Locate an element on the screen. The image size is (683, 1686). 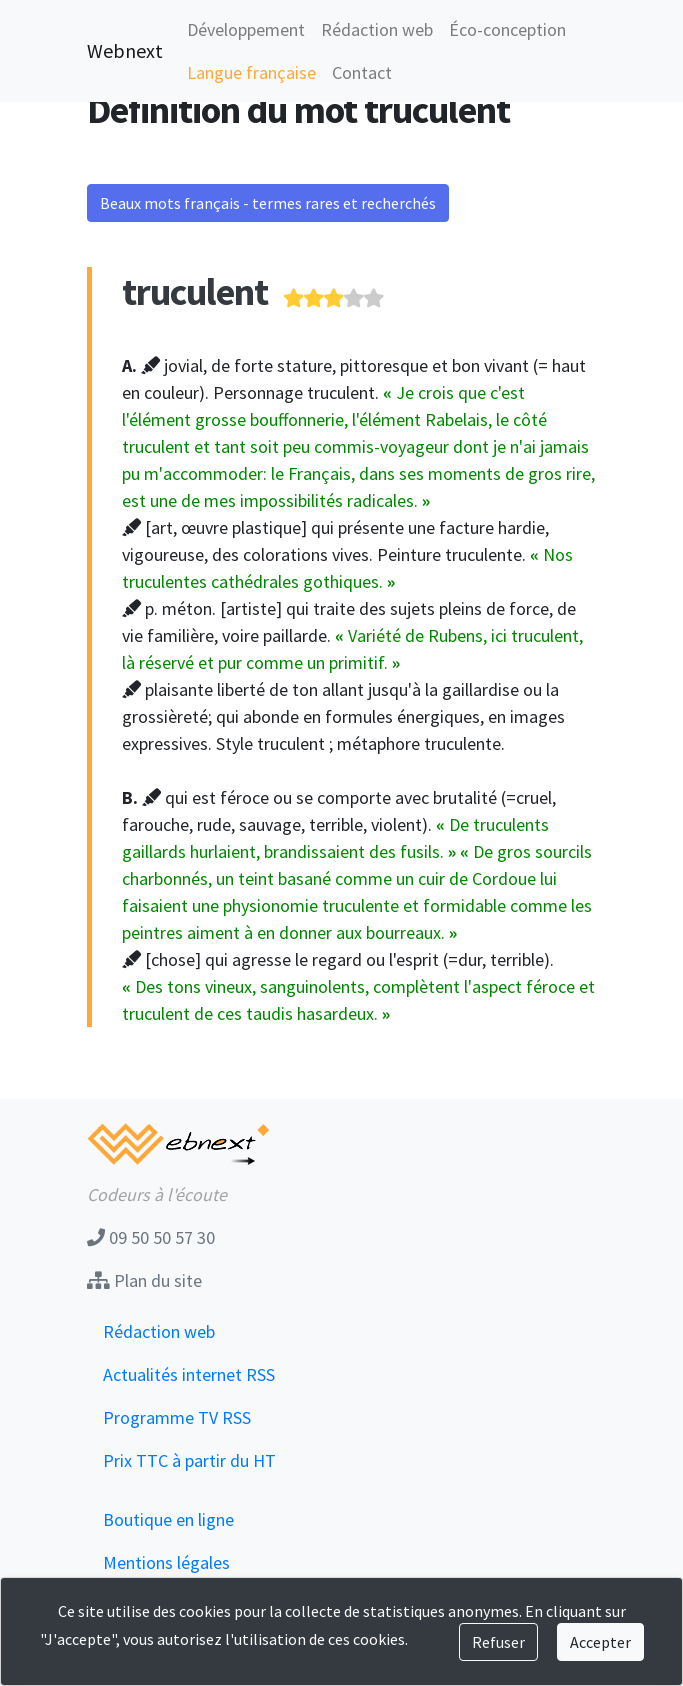
Plan du site is located at coordinates (144, 1280).